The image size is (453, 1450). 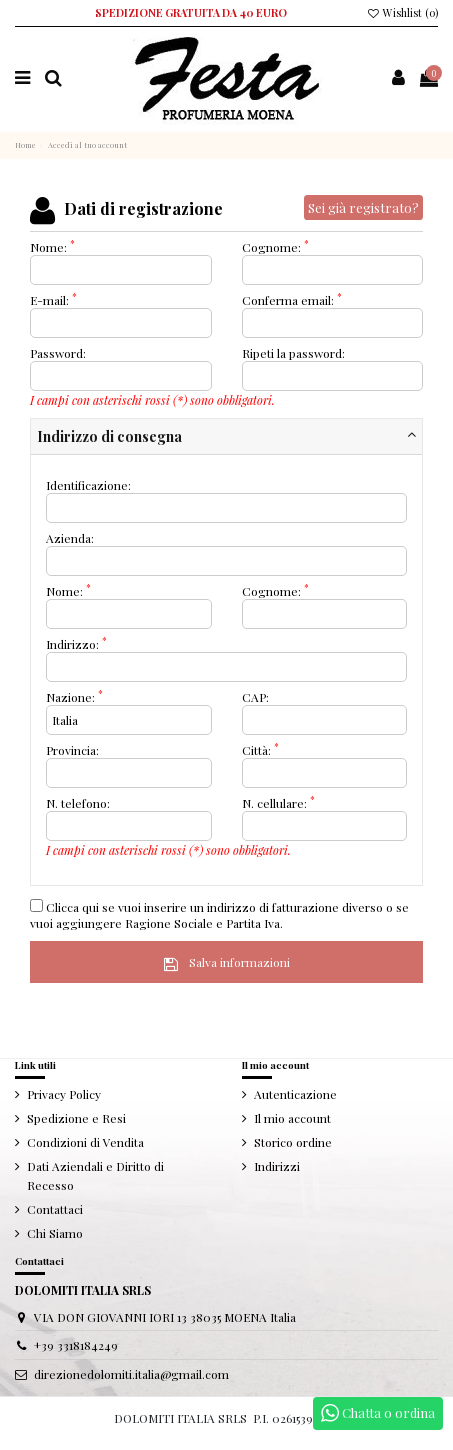 I want to click on Indirizzo:, so click(x=76, y=644).